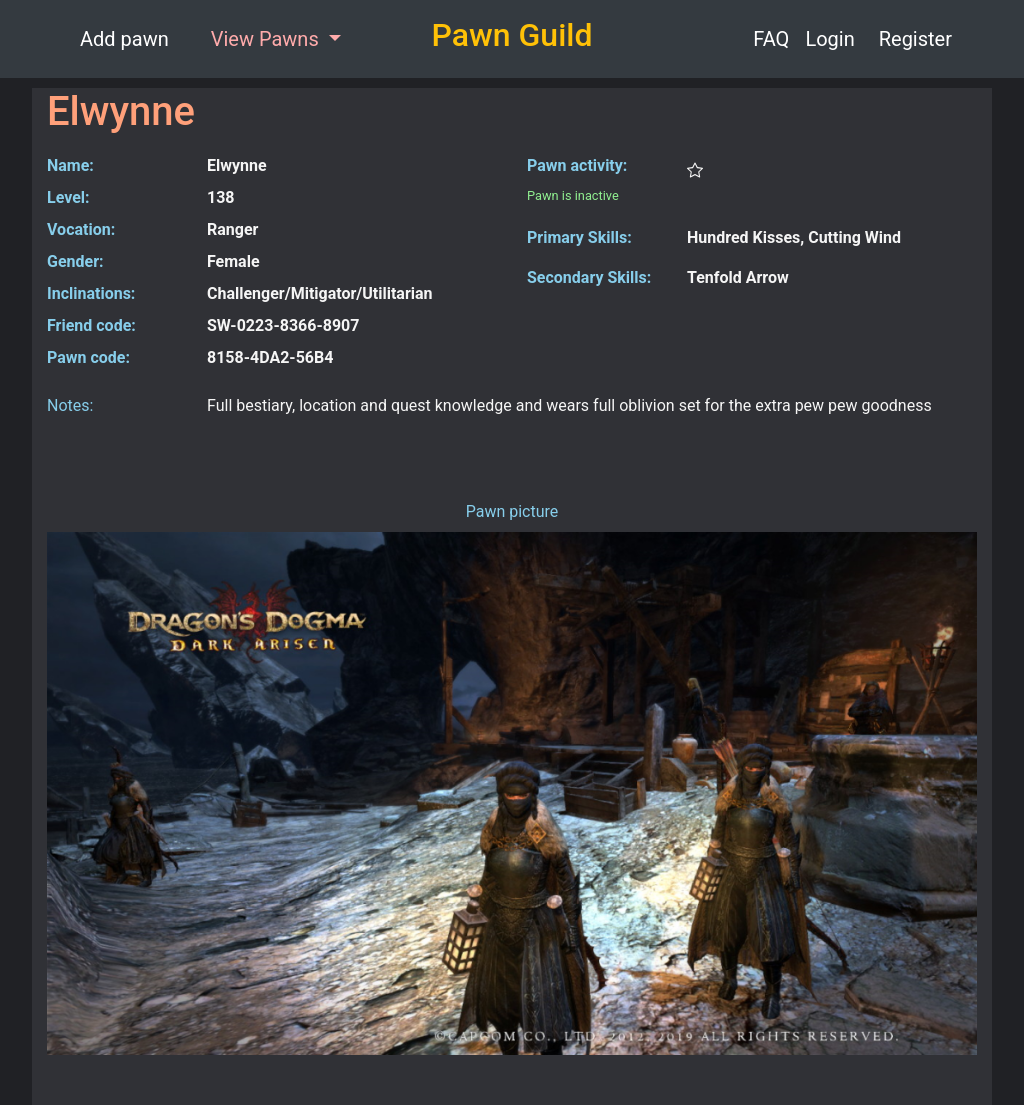 The image size is (1024, 1105). Describe the element at coordinates (771, 39) in the screenshot. I see `FAQ` at that location.